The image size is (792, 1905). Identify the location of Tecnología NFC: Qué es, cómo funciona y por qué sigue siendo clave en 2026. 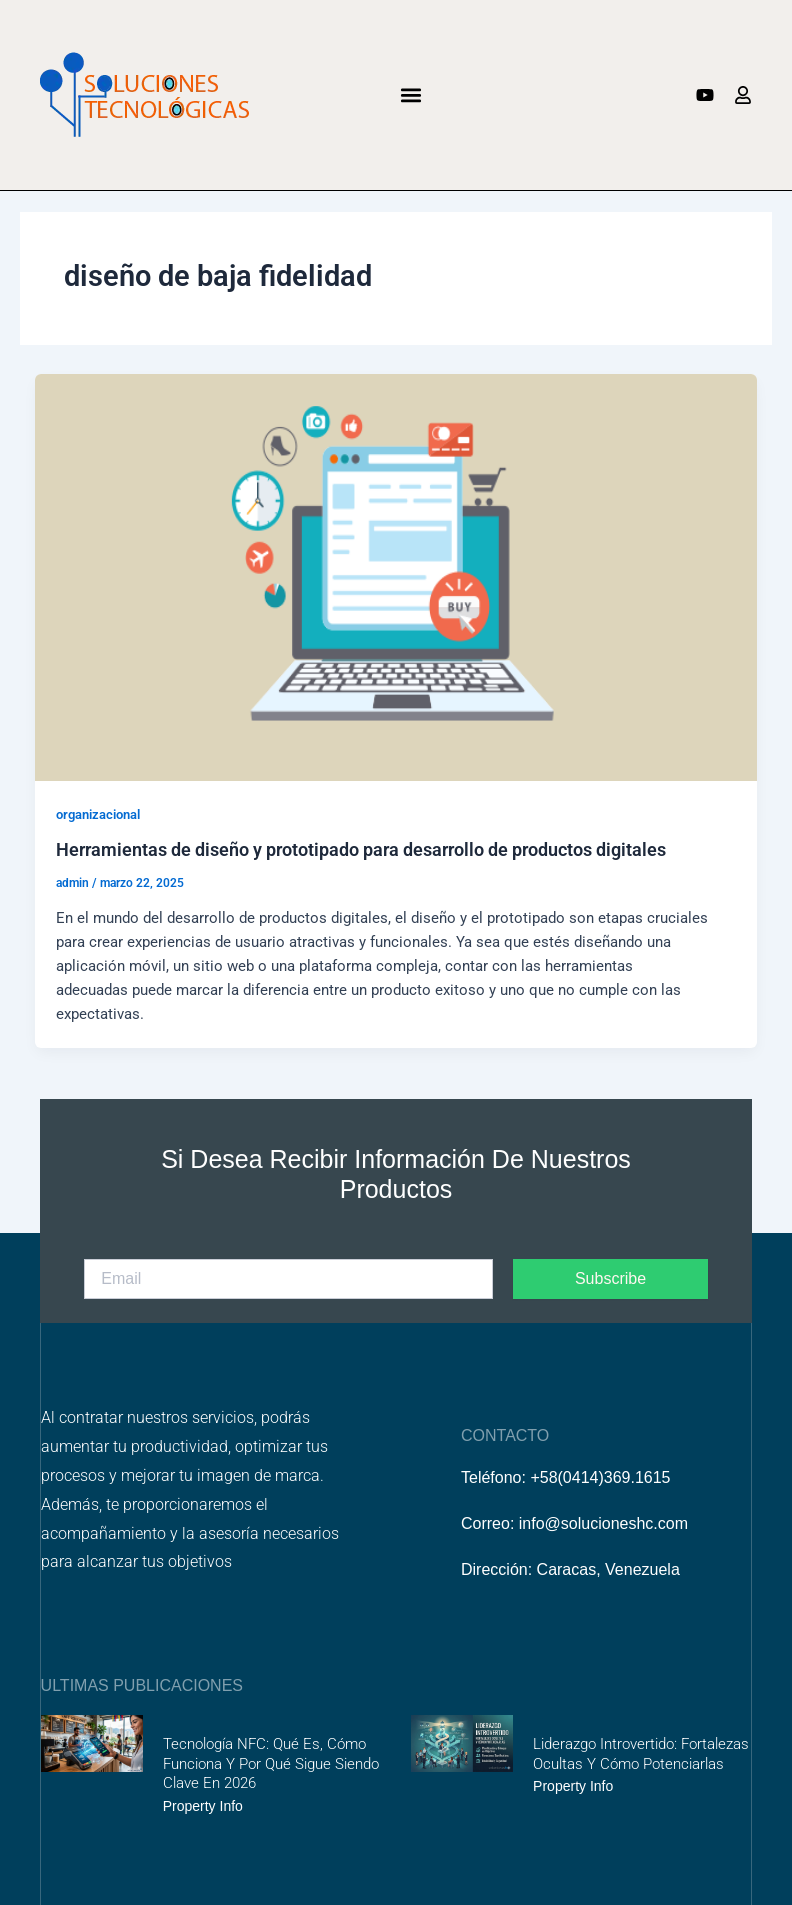
(271, 1763).